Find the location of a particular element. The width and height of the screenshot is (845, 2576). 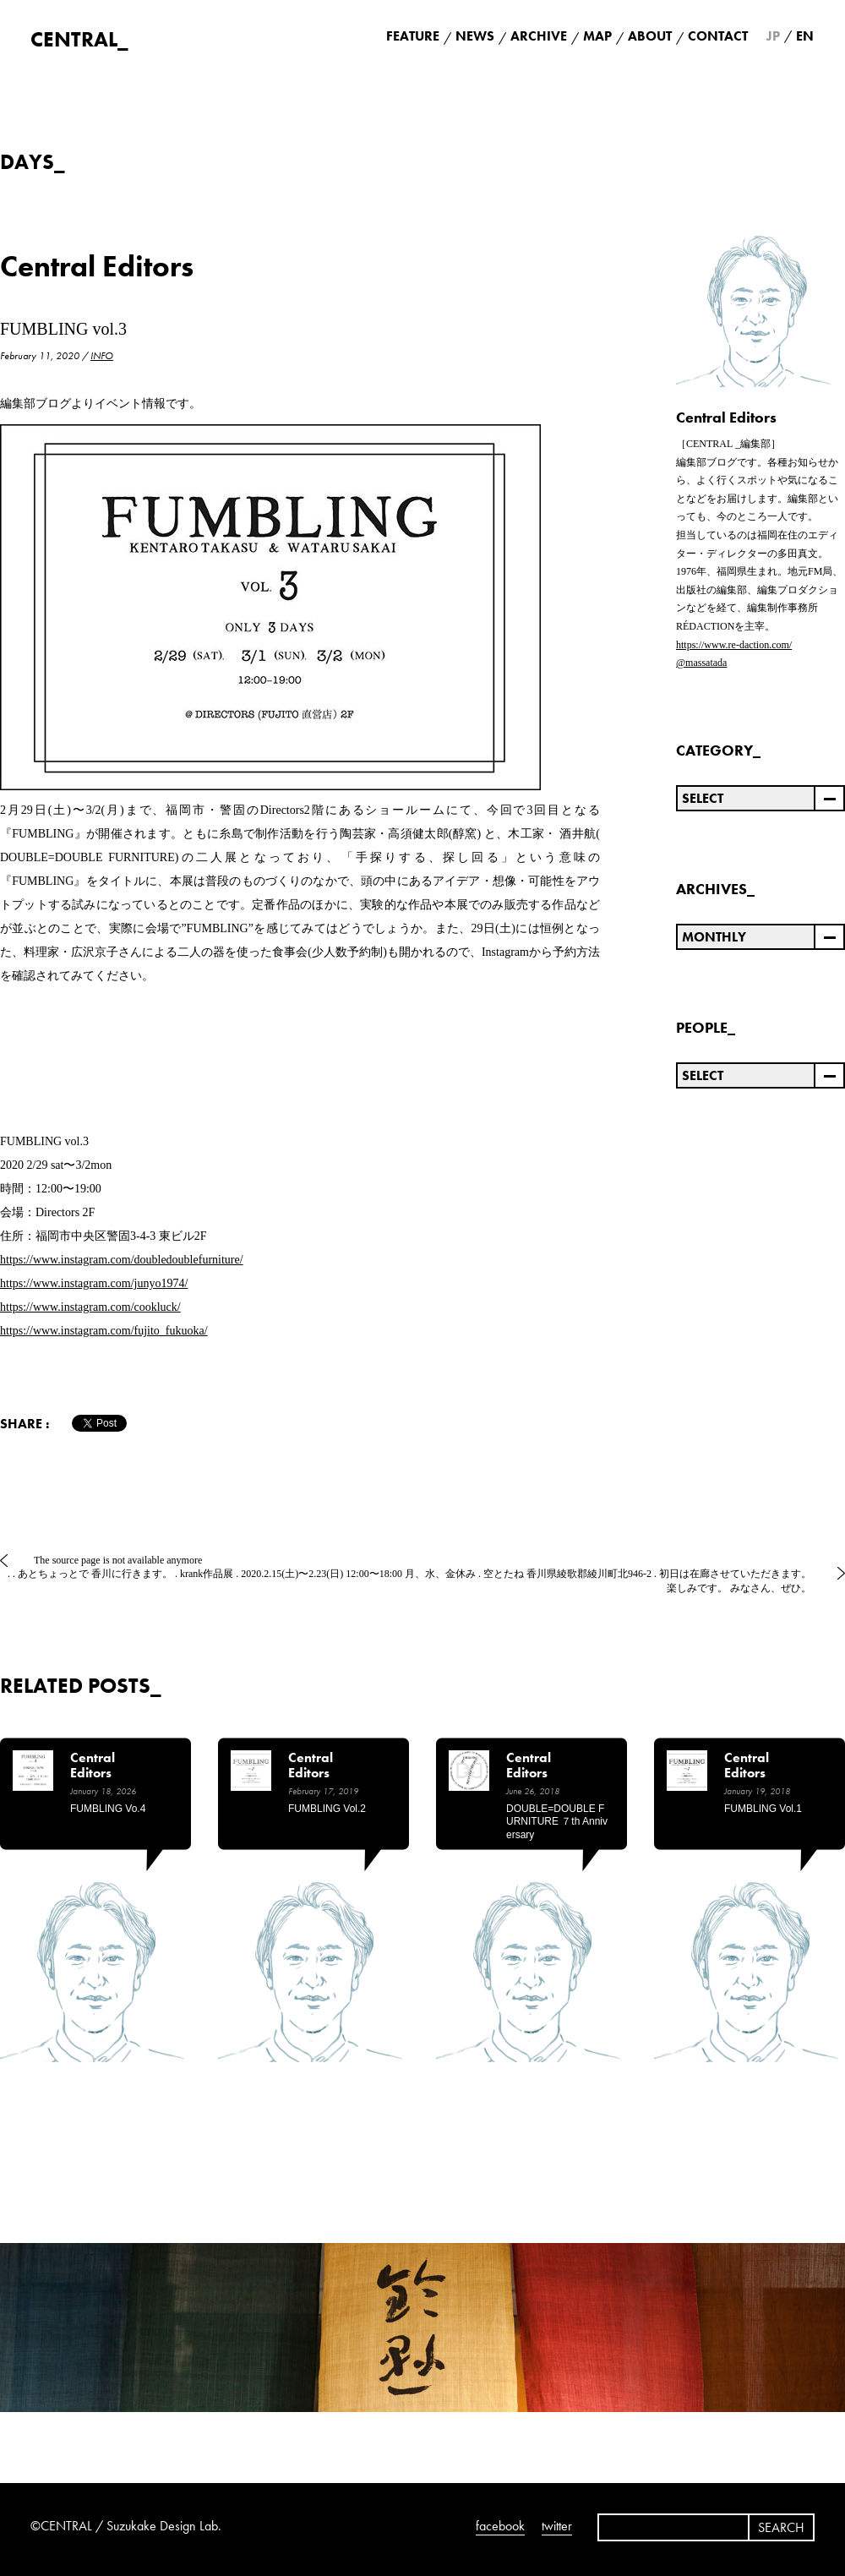

twitter is located at coordinates (557, 2526).